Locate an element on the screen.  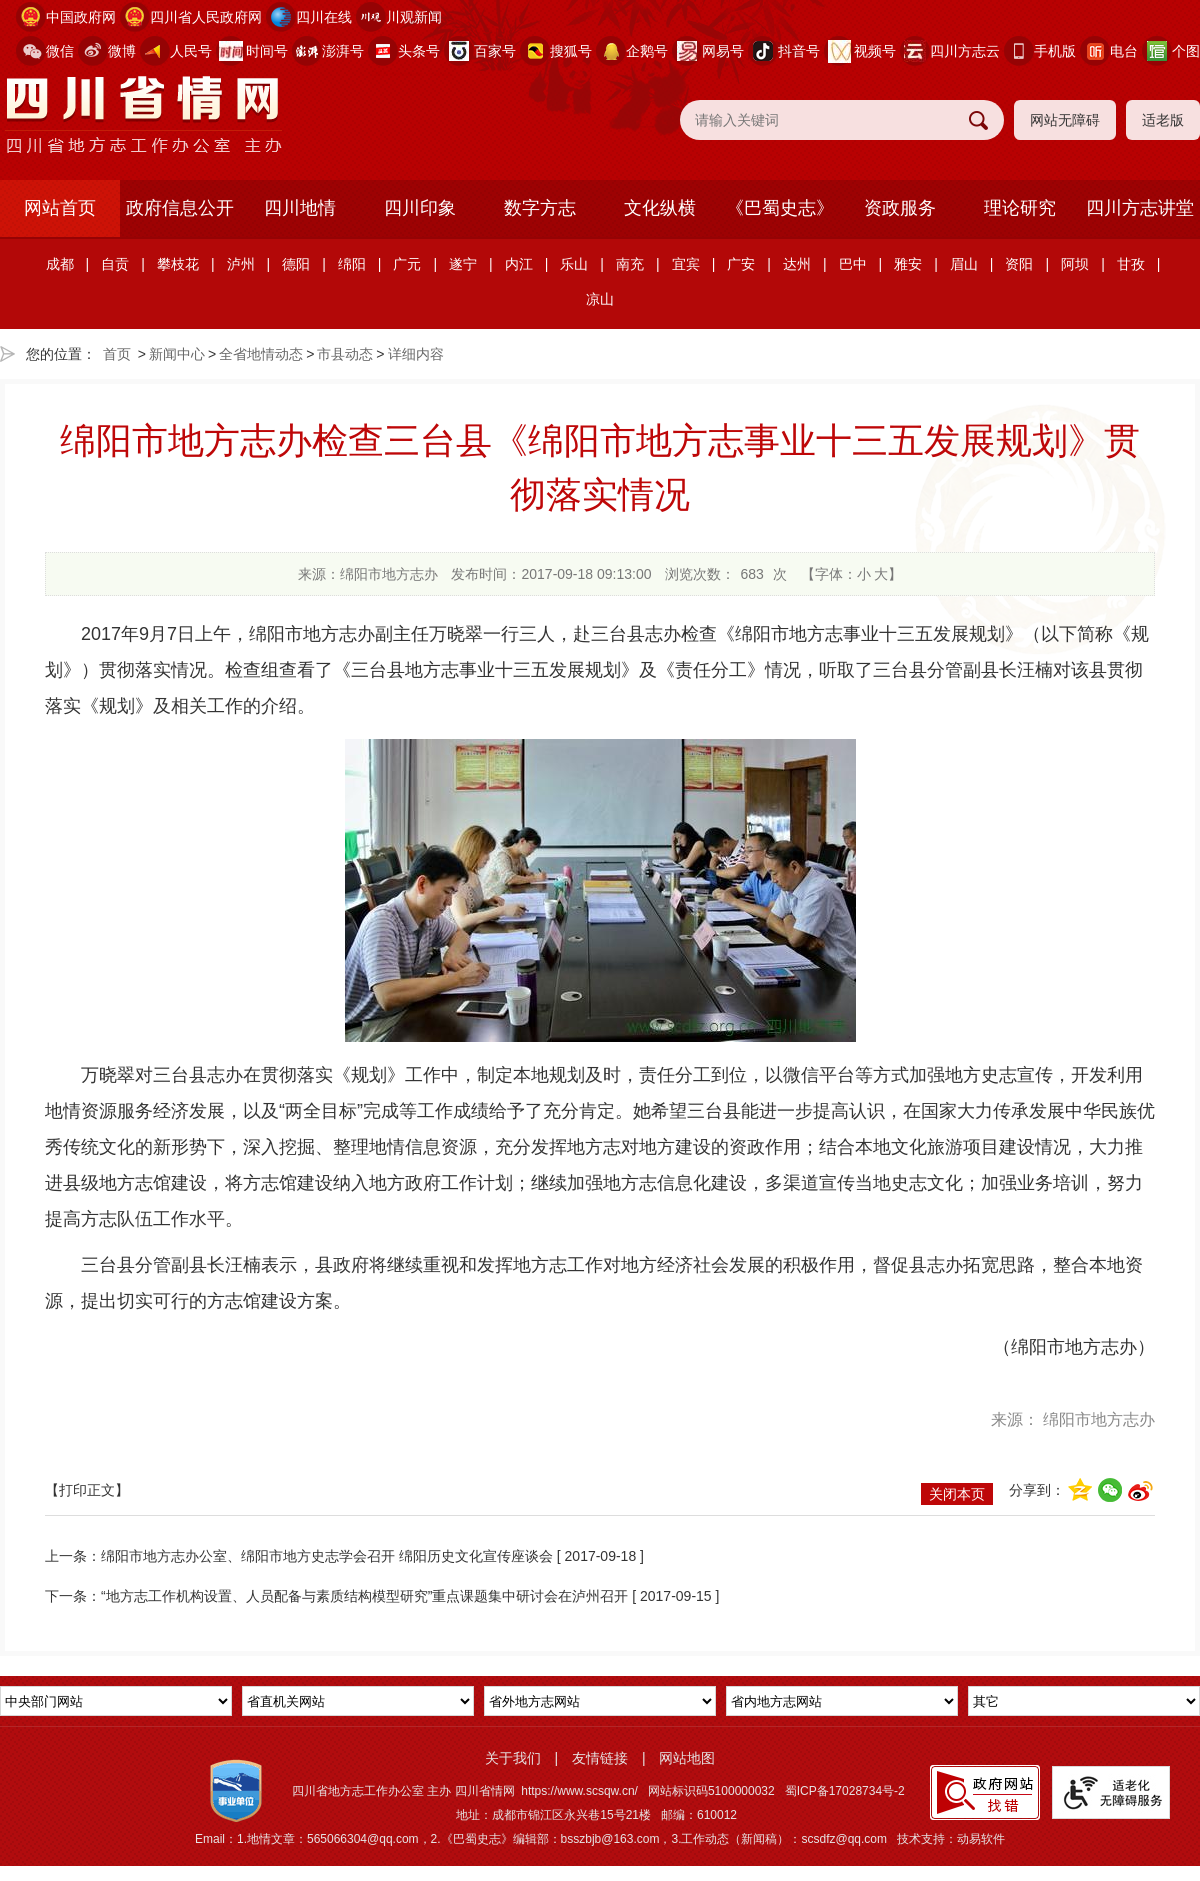
关于我们 is located at coordinates (513, 1758).